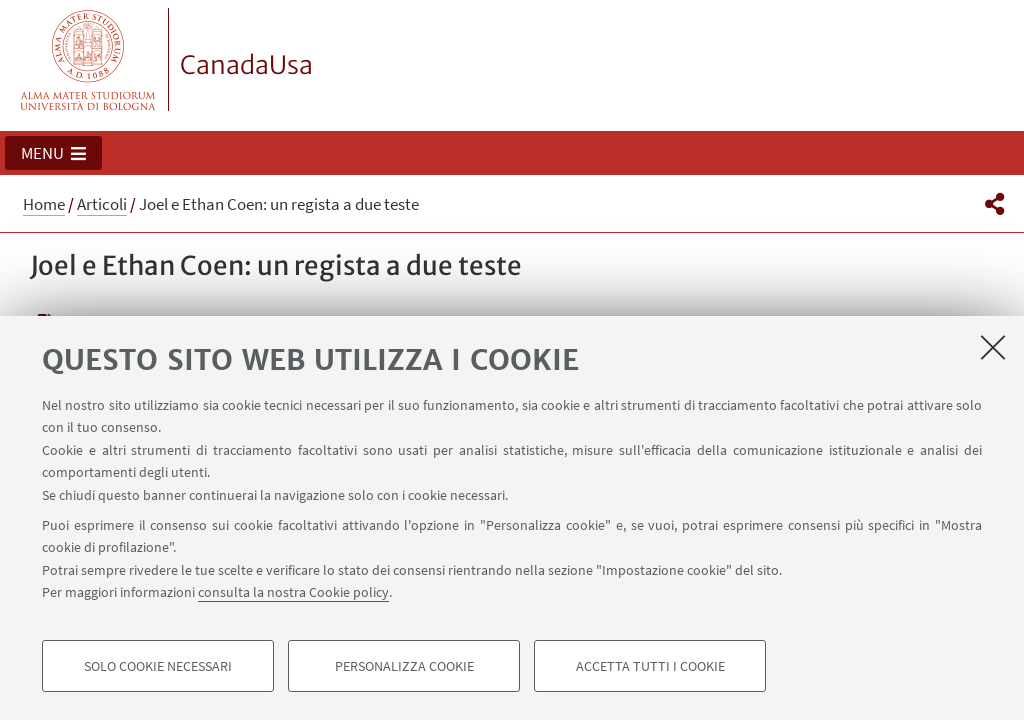 This screenshot has height=720, width=1024. What do you see at coordinates (993, 347) in the screenshot?
I see `[Accetta i cookie necessari e chiudi]` at bounding box center [993, 347].